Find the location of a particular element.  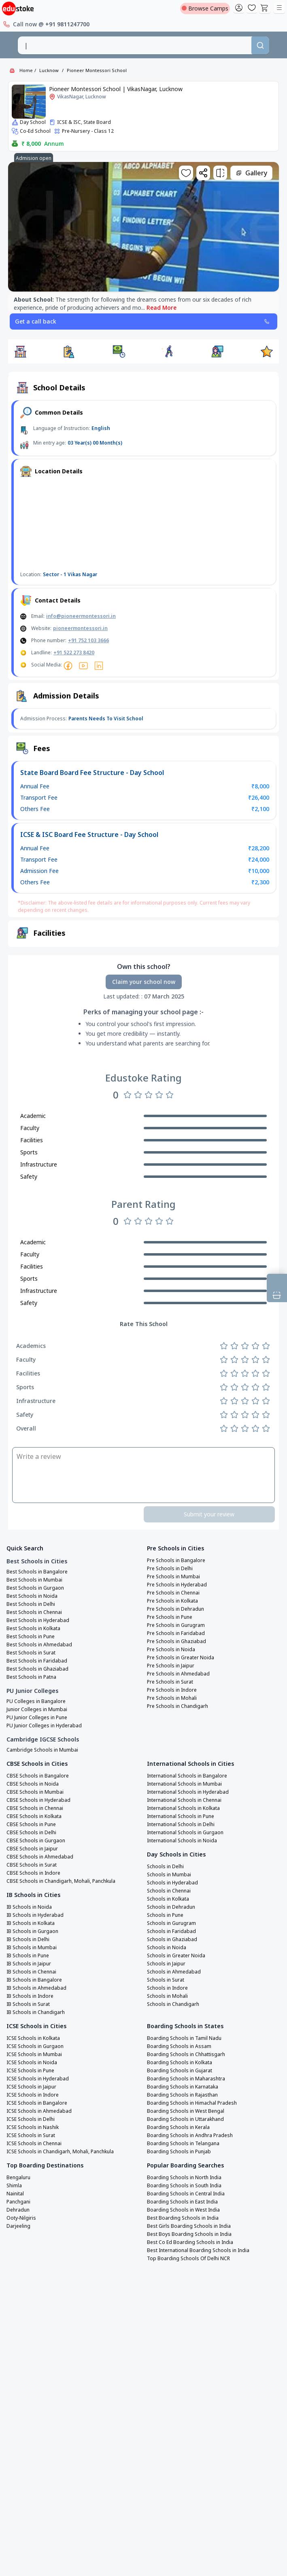

Pre Schools in Faridabad is located at coordinates (176, 1633).